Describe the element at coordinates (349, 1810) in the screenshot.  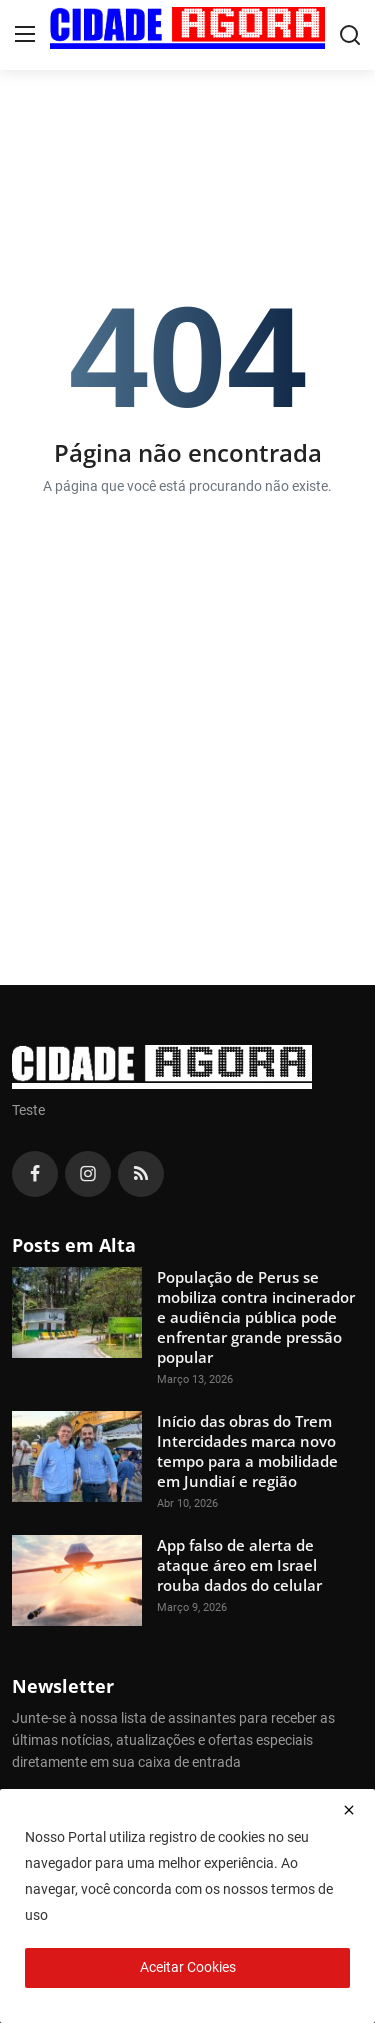
I see `[close]` at that location.